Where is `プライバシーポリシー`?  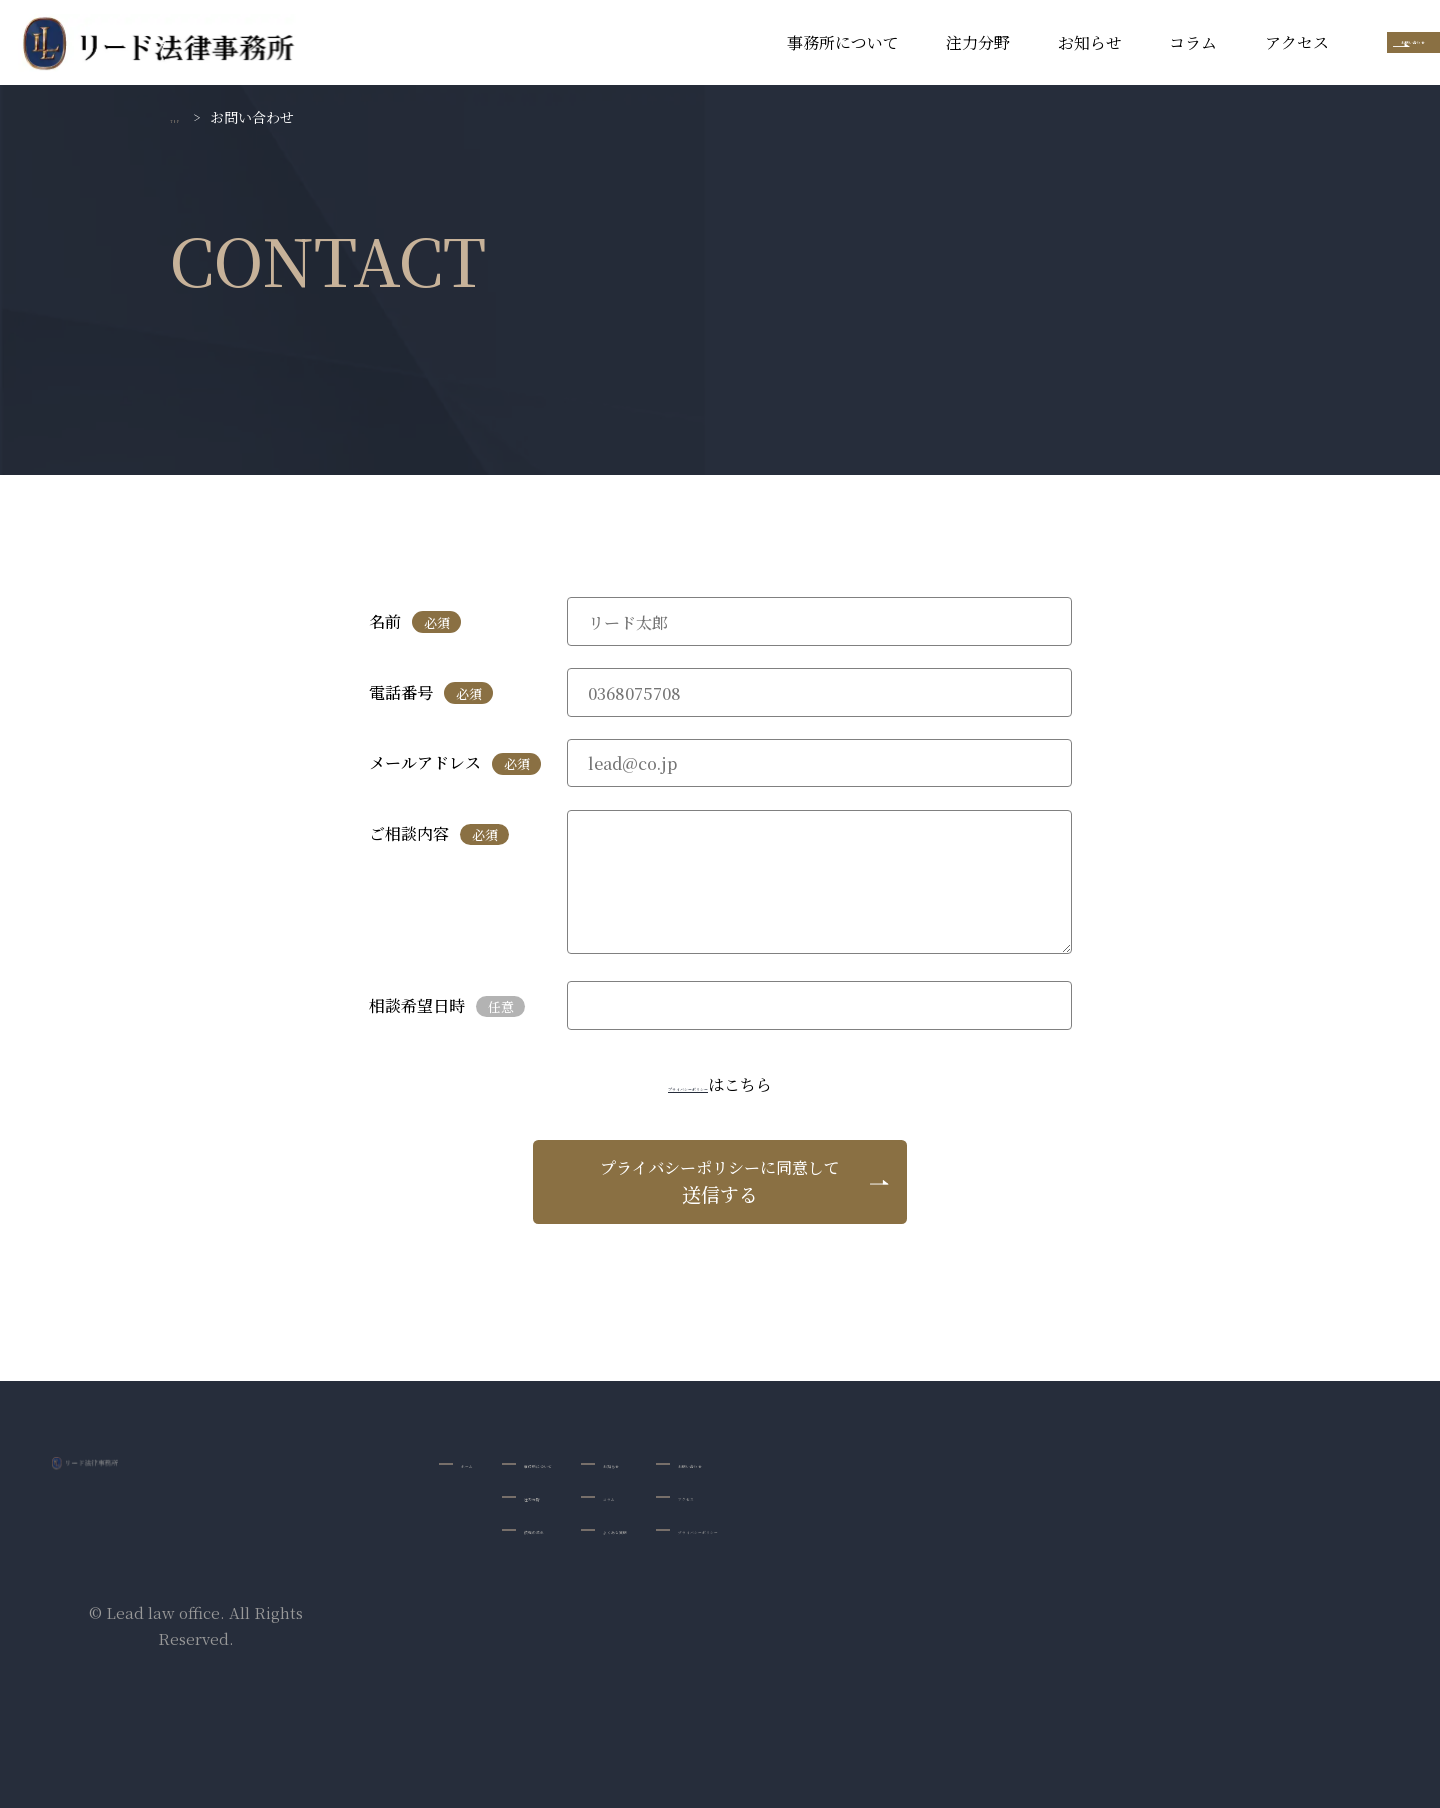
プライバシーポリシー is located at coordinates (688, 1084).